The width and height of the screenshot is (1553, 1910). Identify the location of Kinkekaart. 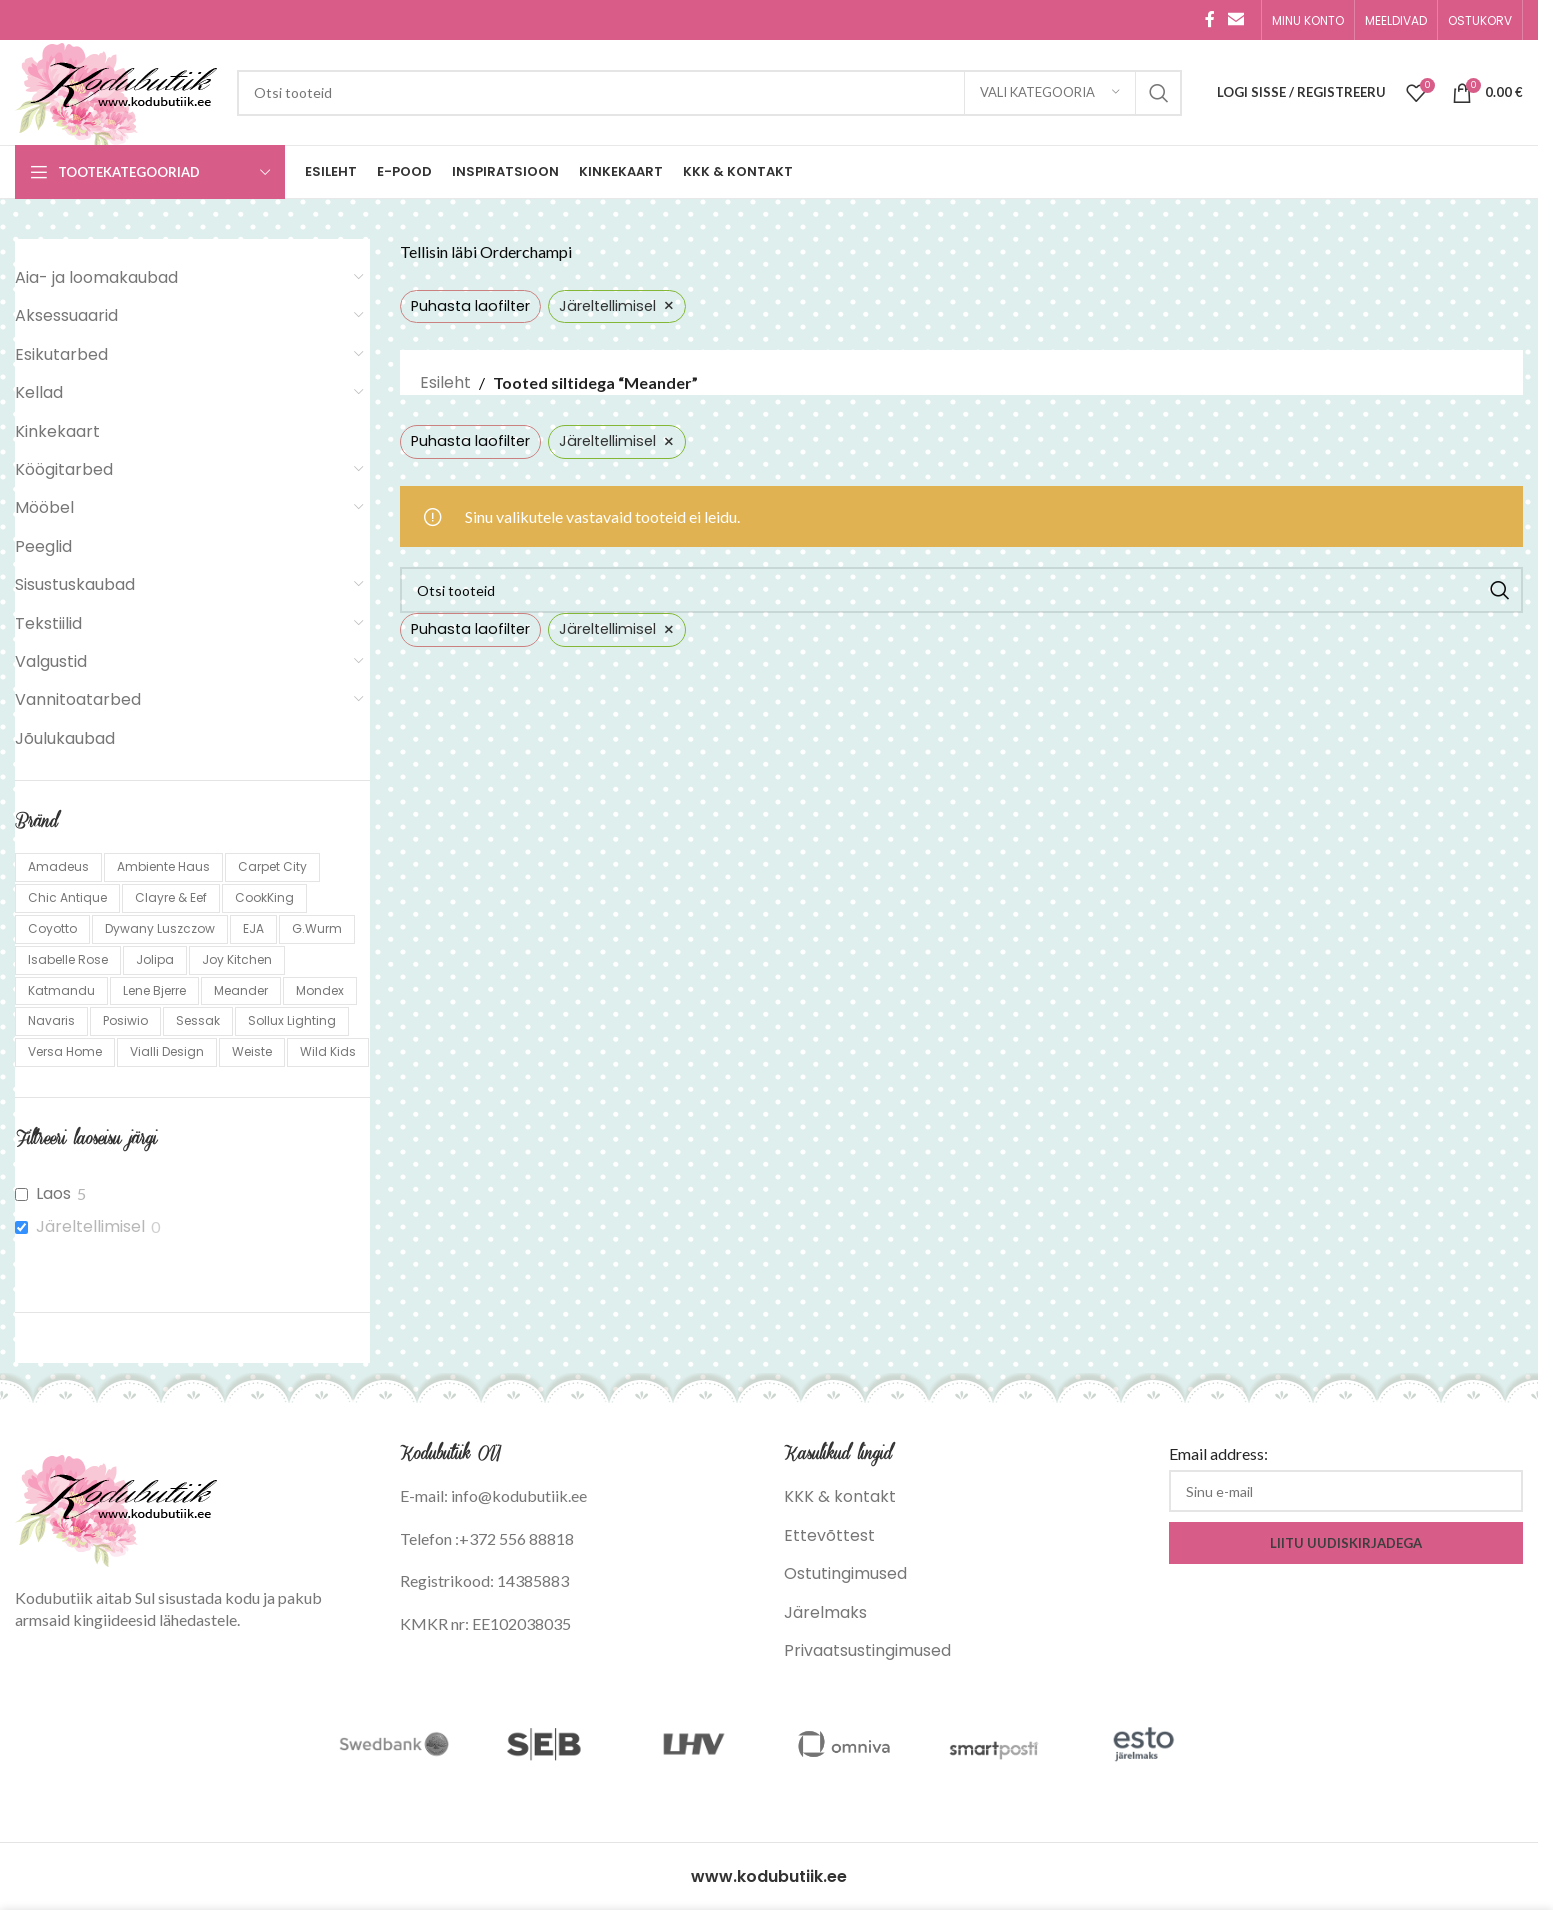
(57, 431).